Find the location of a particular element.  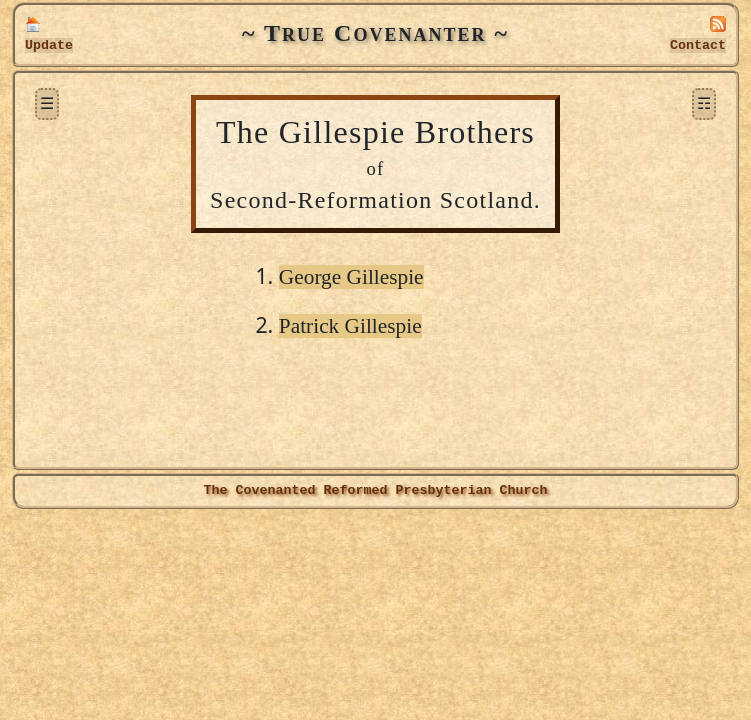

Patrick Gillespie is located at coordinates (350, 326).